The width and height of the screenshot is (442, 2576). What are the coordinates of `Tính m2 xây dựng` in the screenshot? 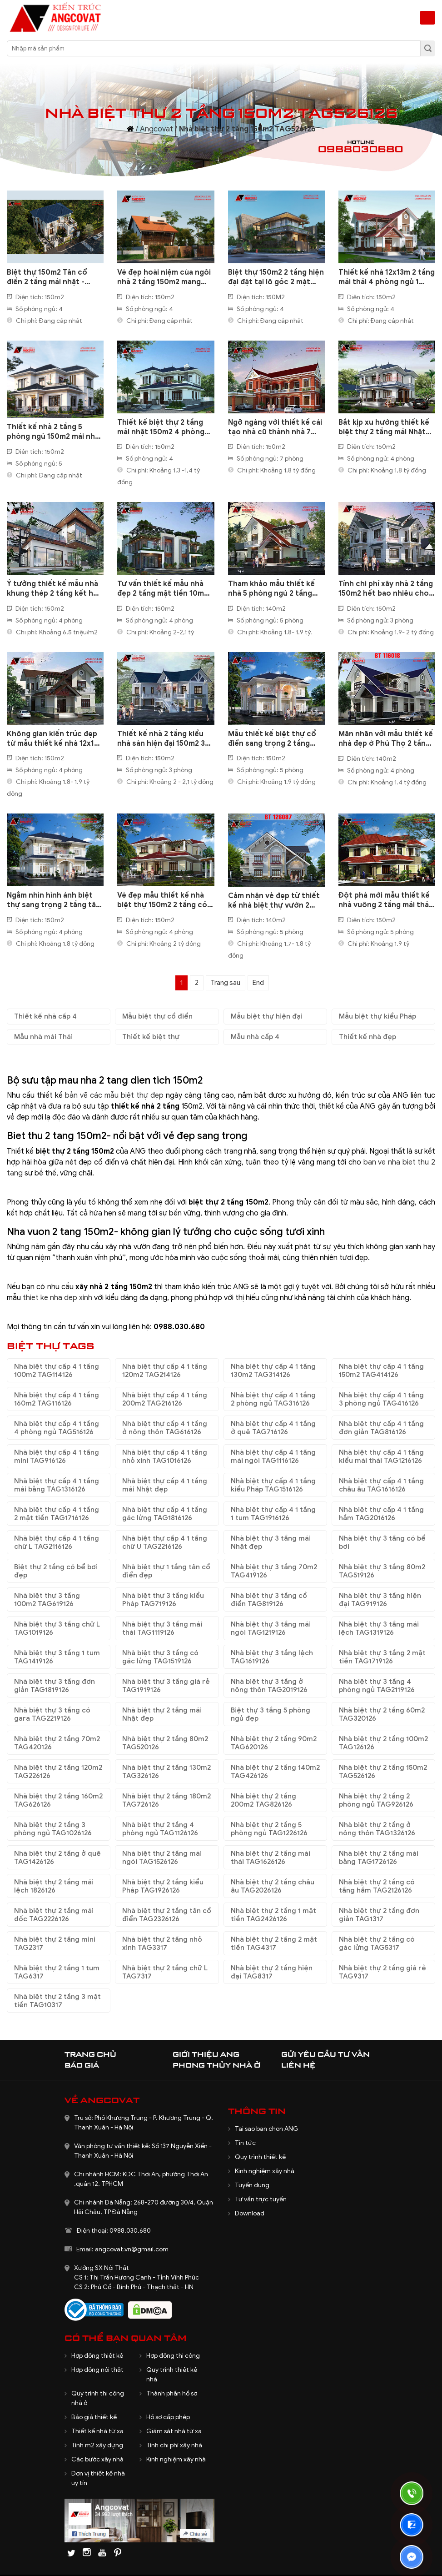 It's located at (97, 2445).